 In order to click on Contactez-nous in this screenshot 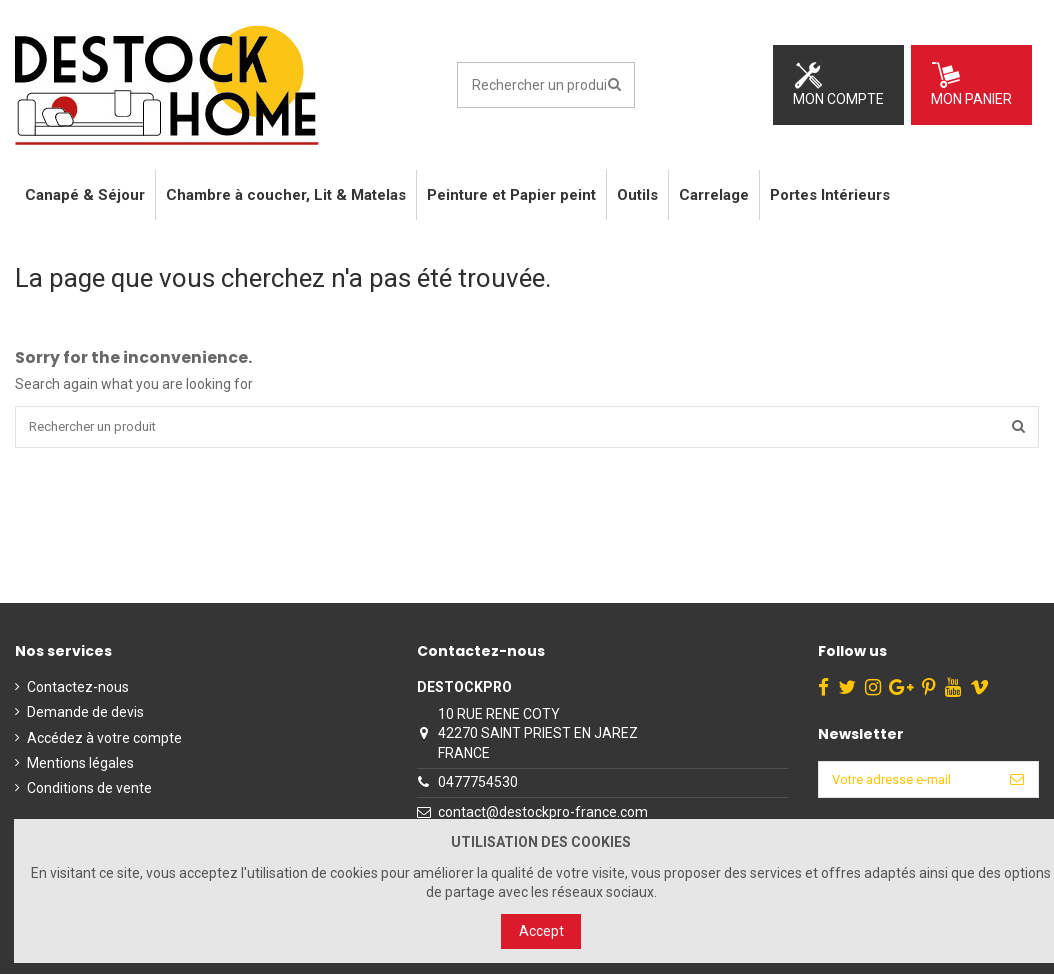, I will do `click(78, 690)`.